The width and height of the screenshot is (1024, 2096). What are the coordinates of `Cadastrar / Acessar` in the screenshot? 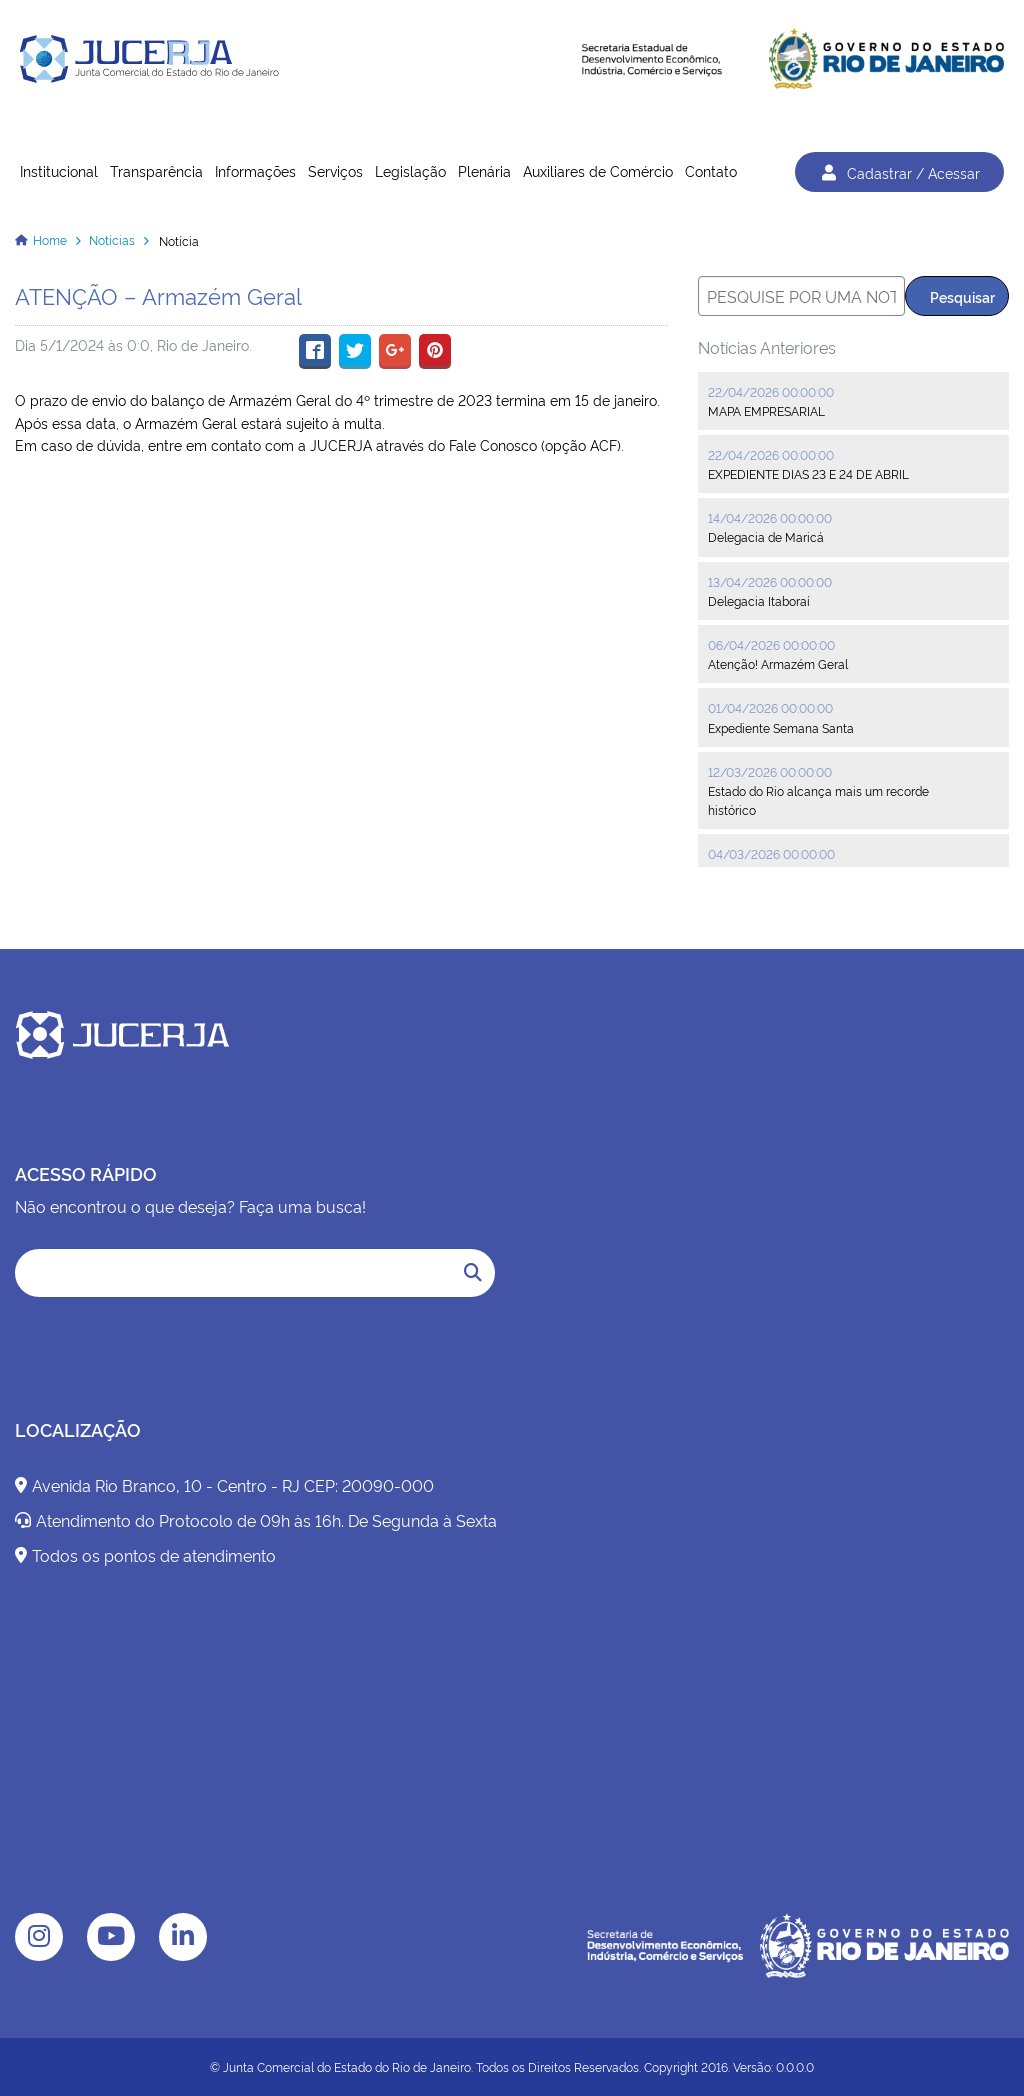 It's located at (899, 172).